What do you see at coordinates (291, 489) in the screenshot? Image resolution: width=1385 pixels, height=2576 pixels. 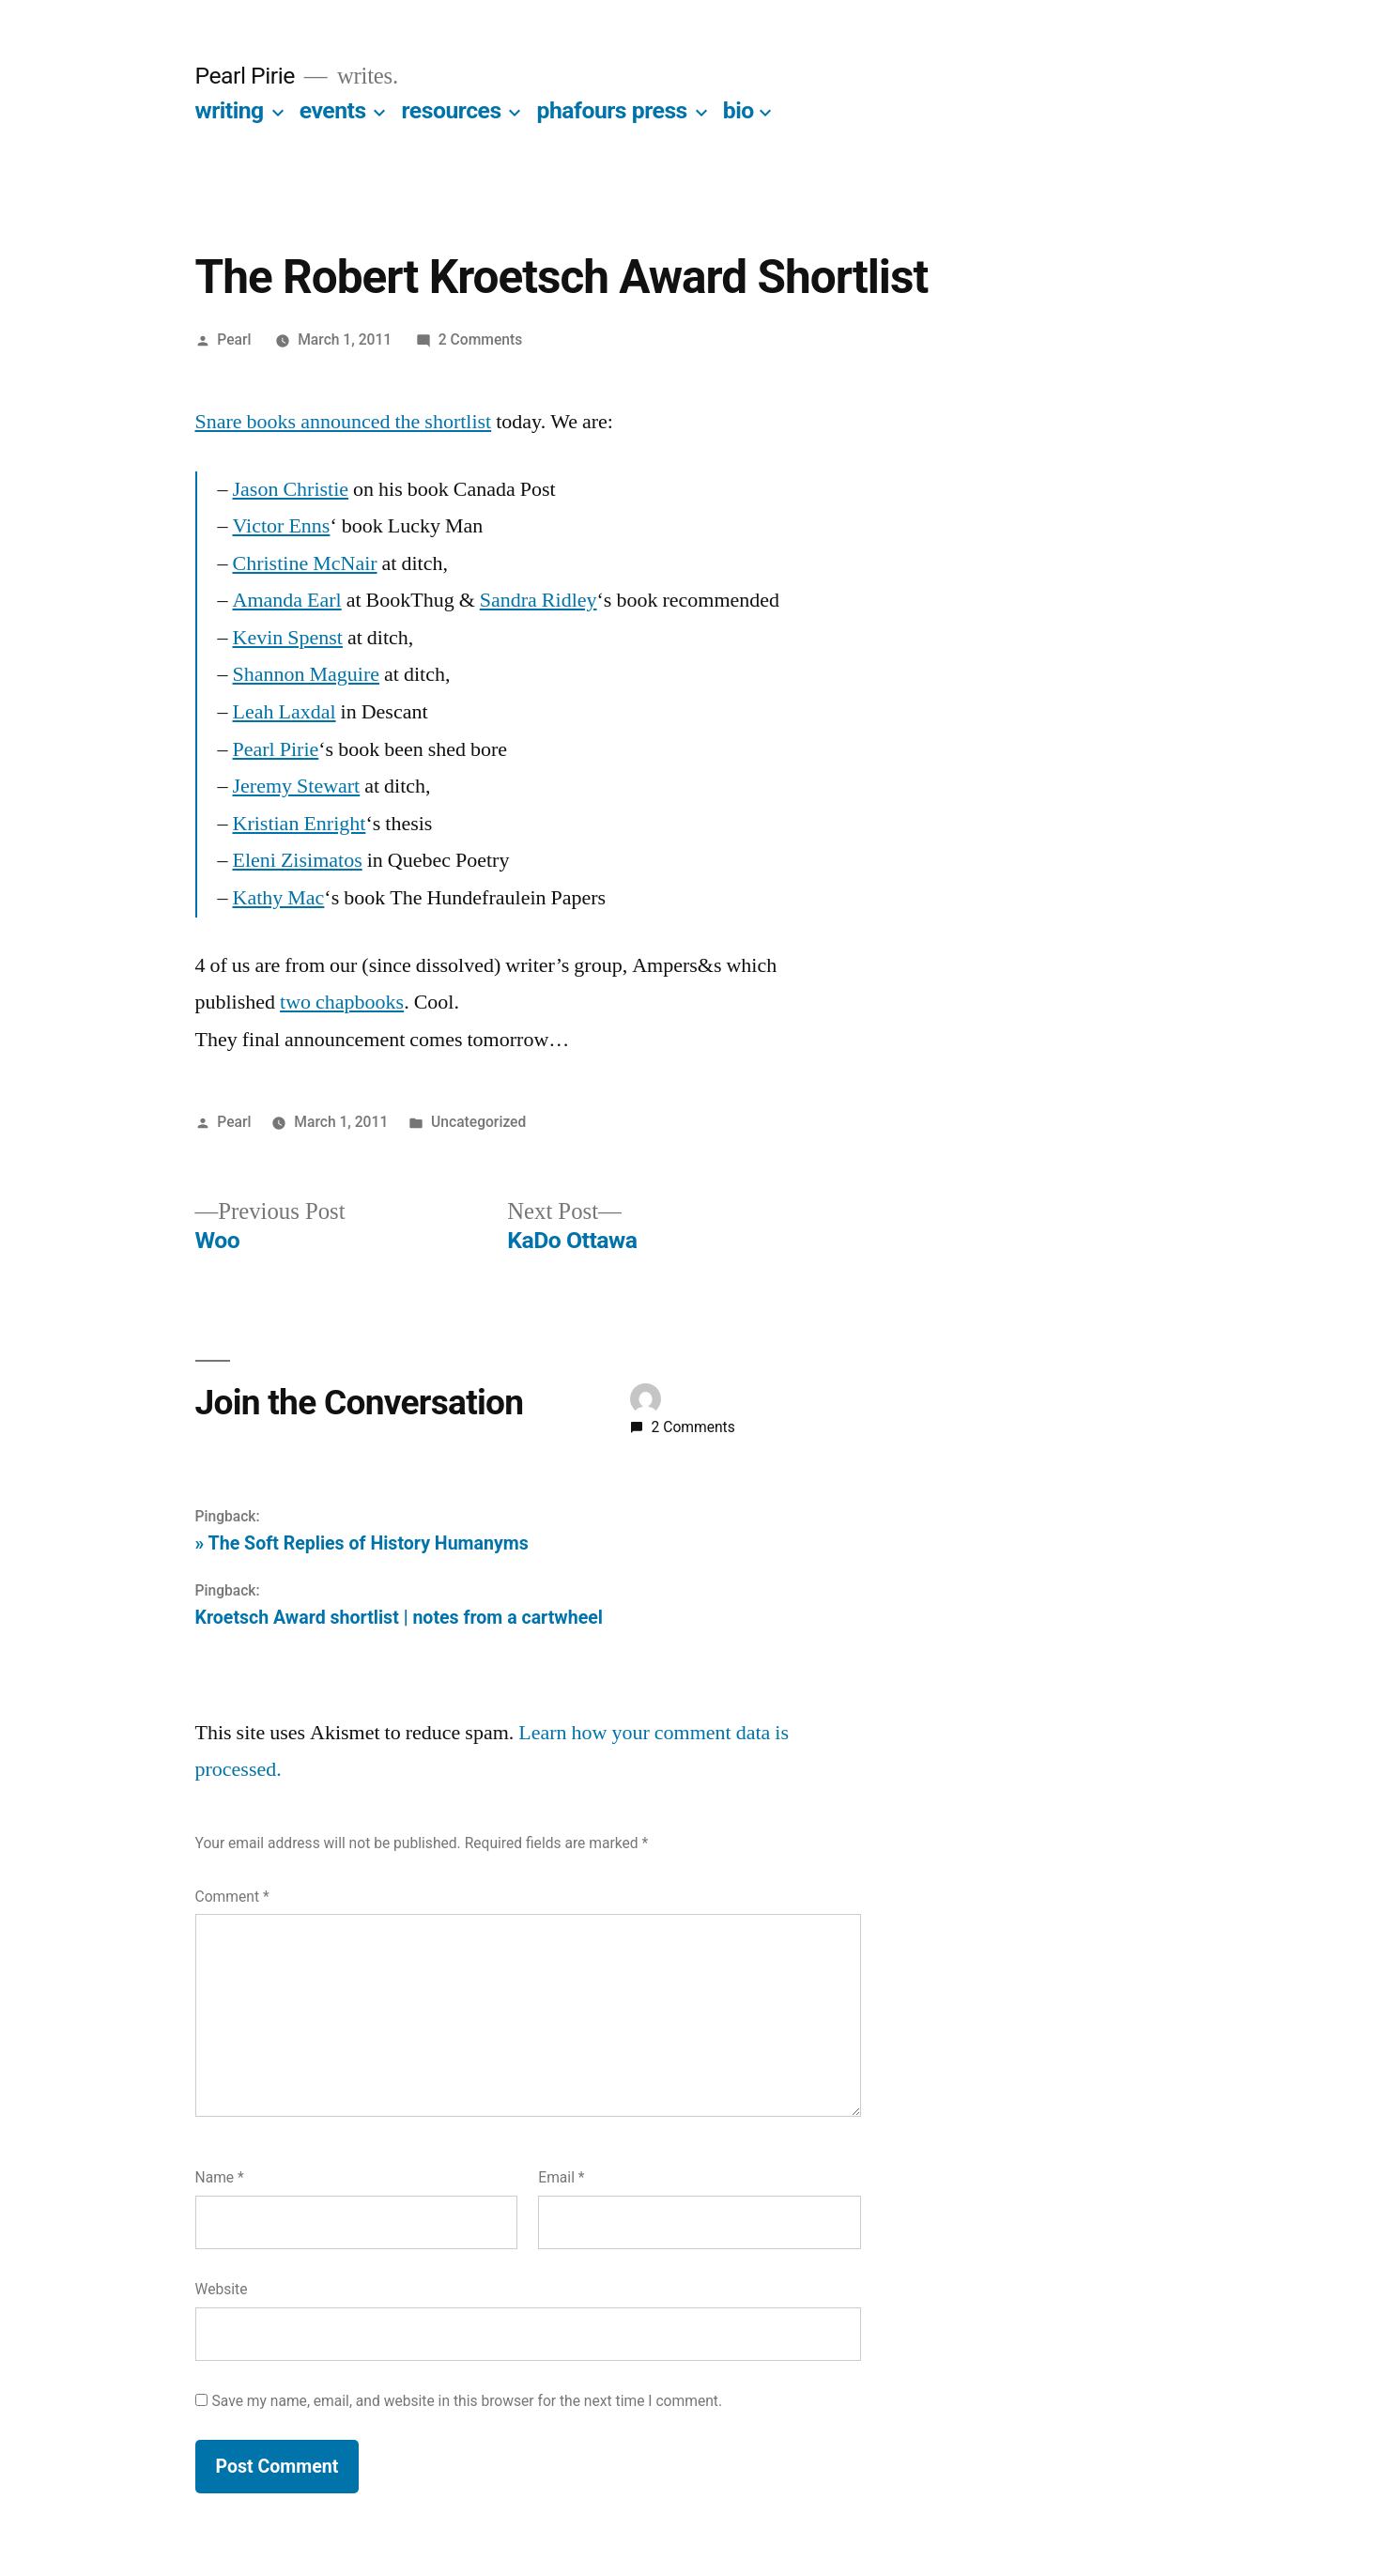 I see `Jason Christie` at bounding box center [291, 489].